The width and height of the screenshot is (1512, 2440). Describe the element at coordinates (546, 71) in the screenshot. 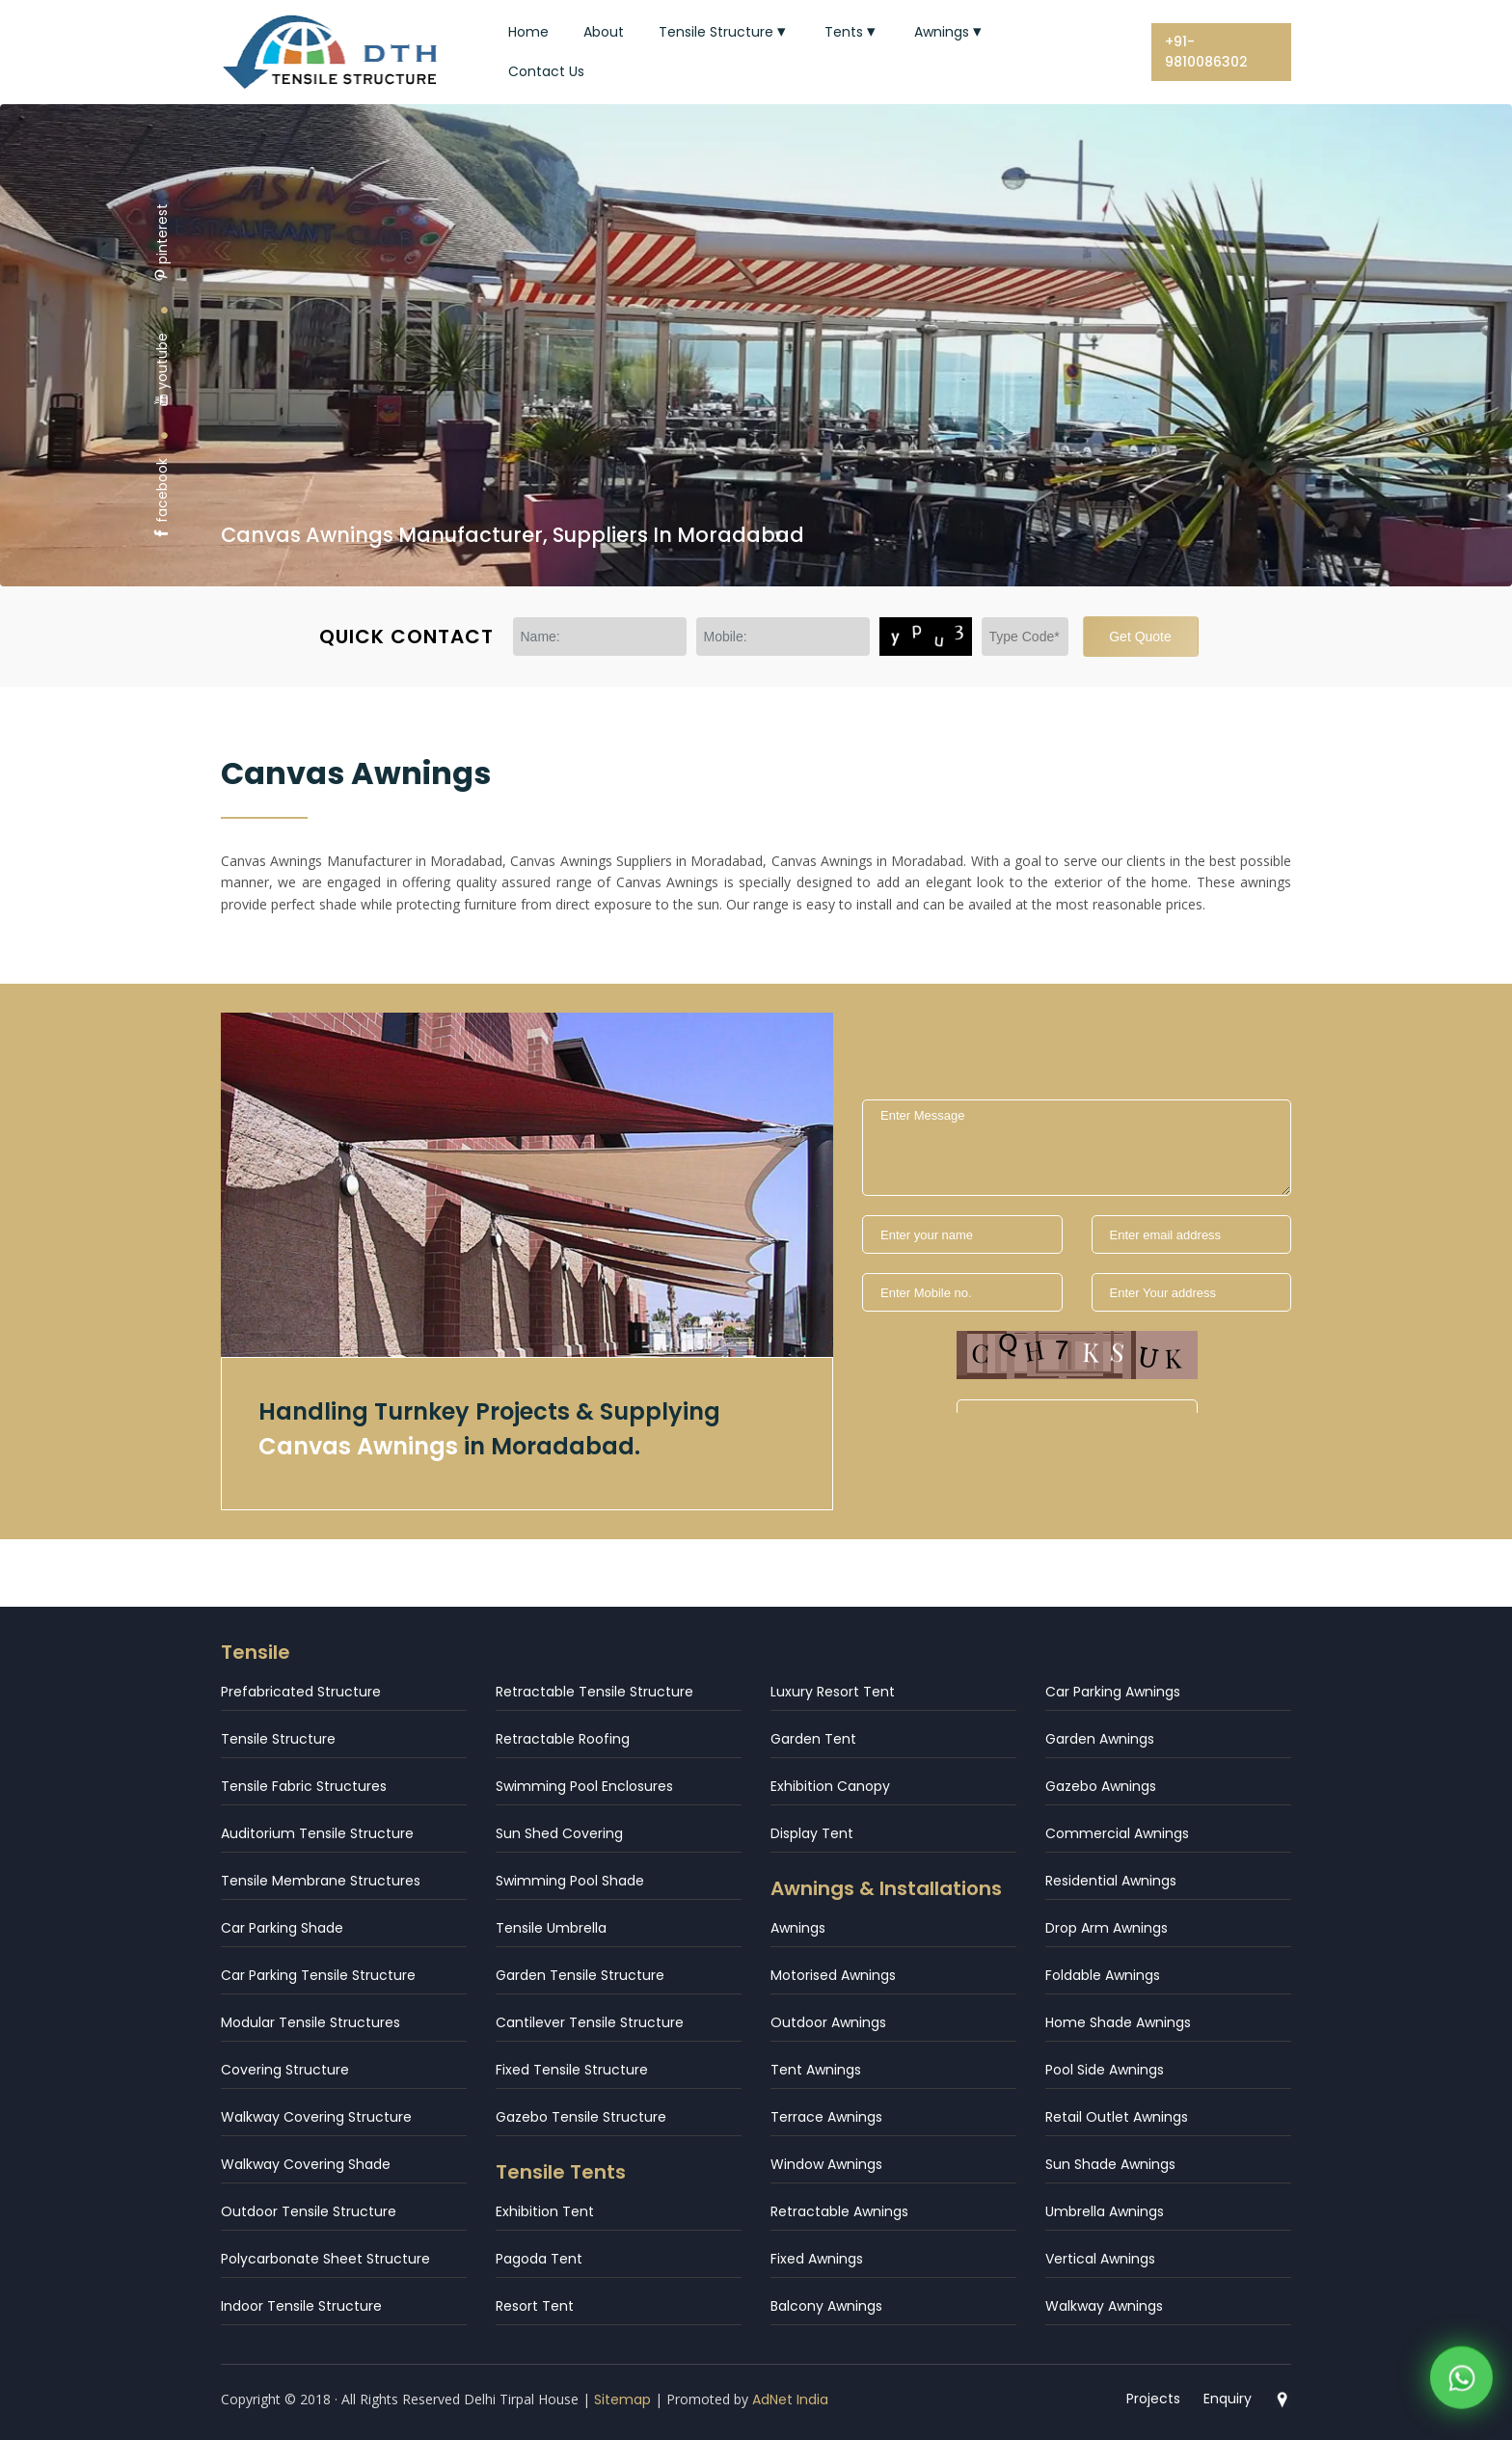

I see `Contact Us` at that location.